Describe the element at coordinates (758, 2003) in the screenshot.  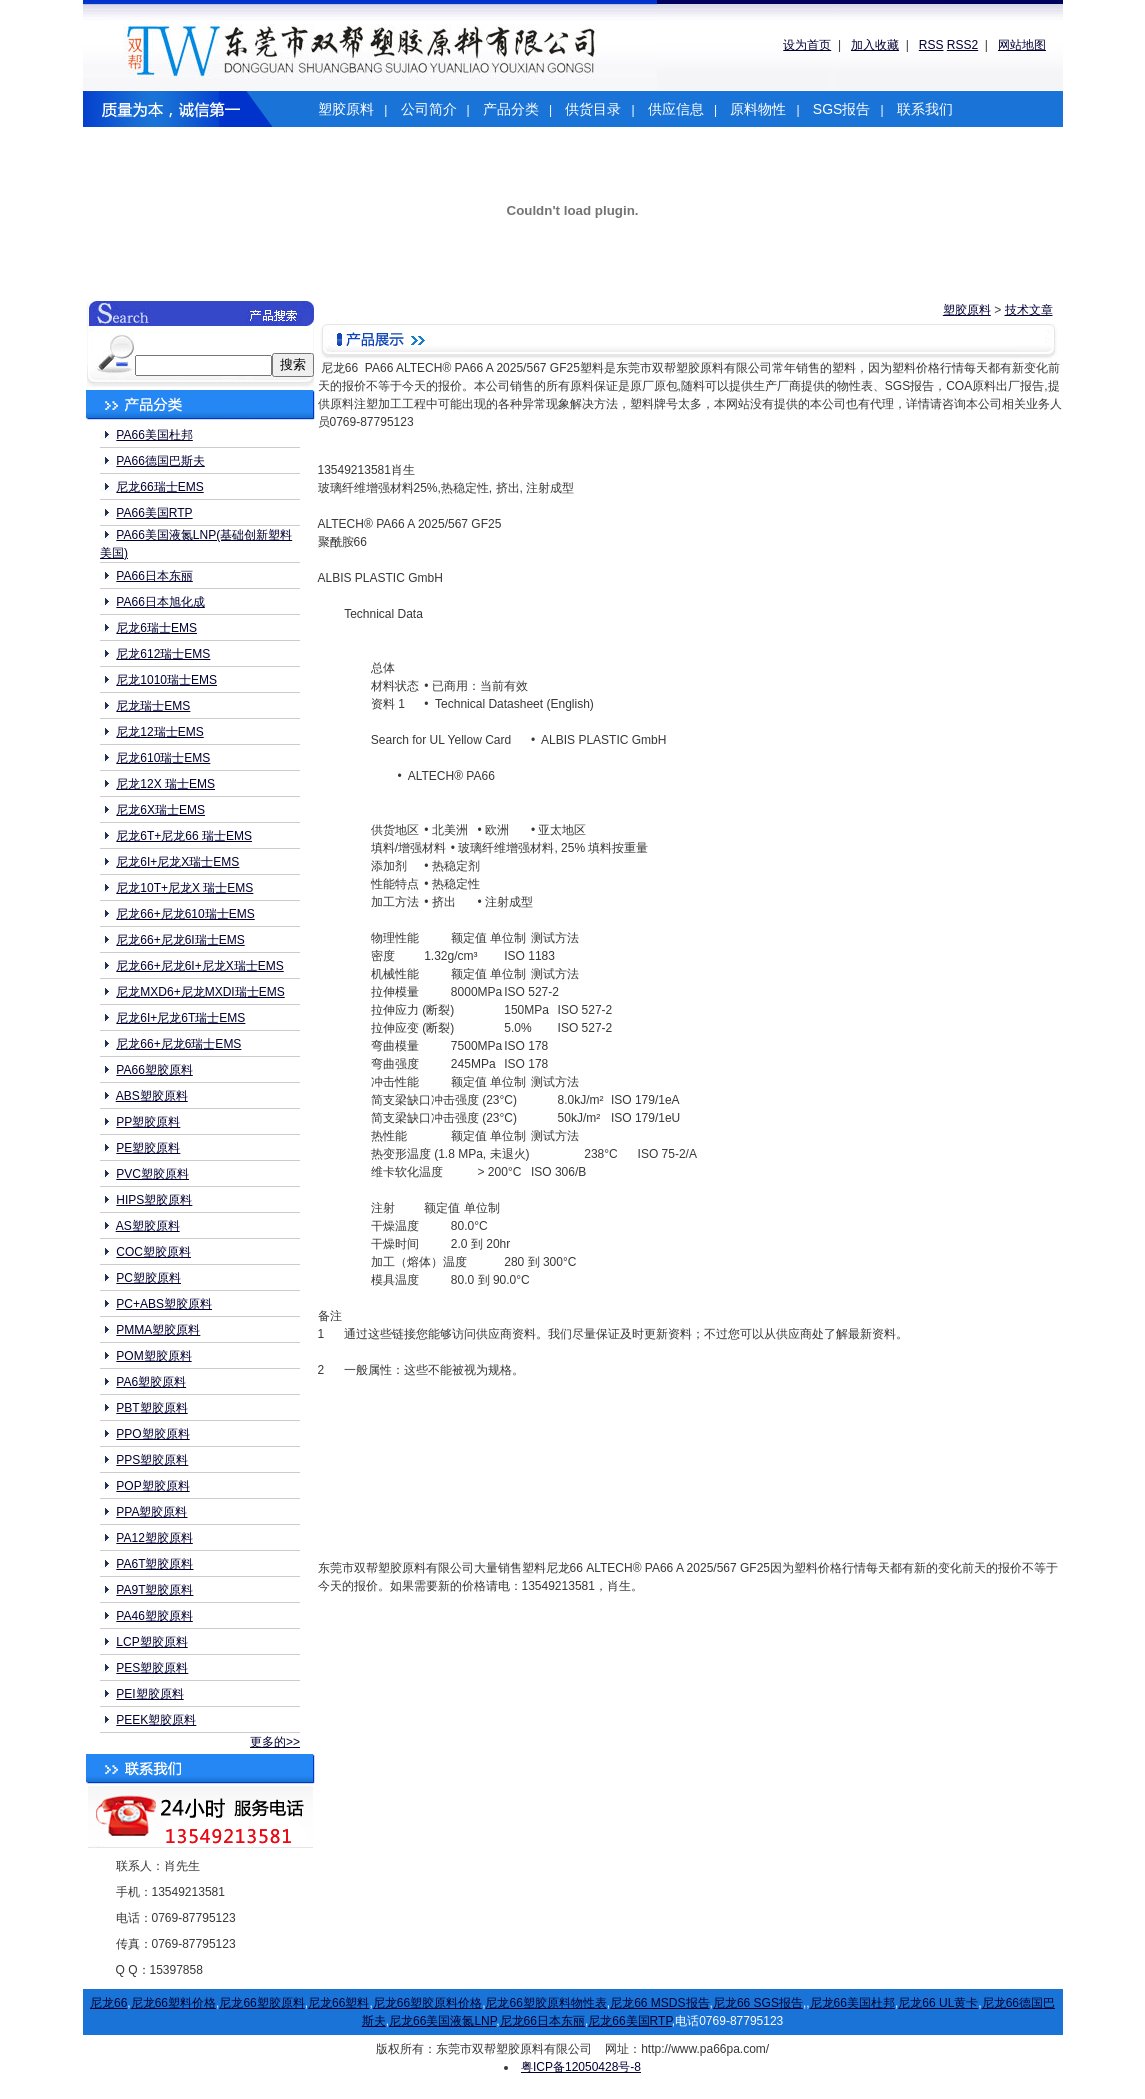
I see `尼龙66 SGS报告` at that location.